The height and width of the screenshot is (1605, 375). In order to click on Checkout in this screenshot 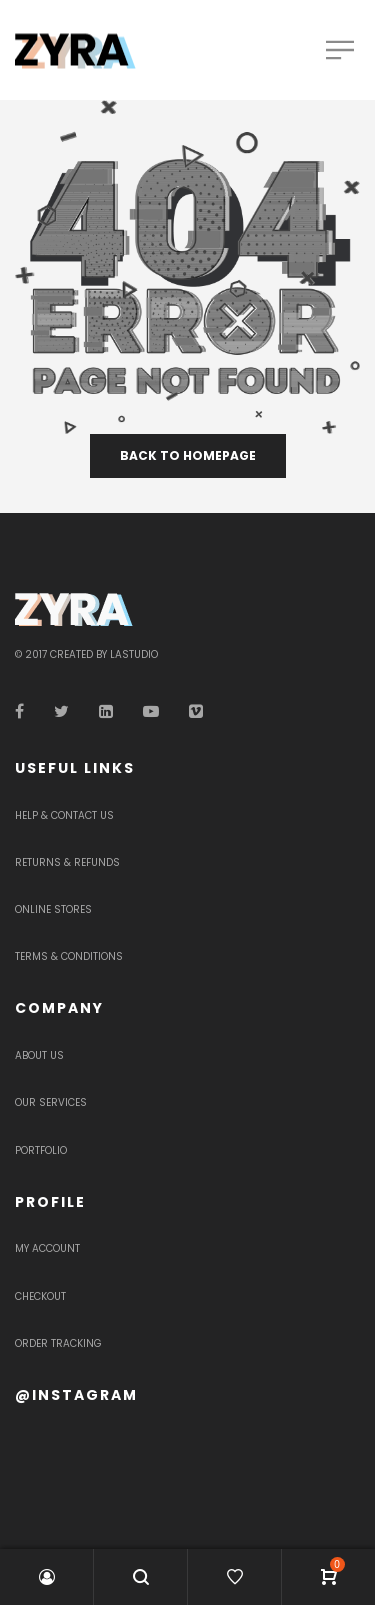, I will do `click(40, 1296)`.